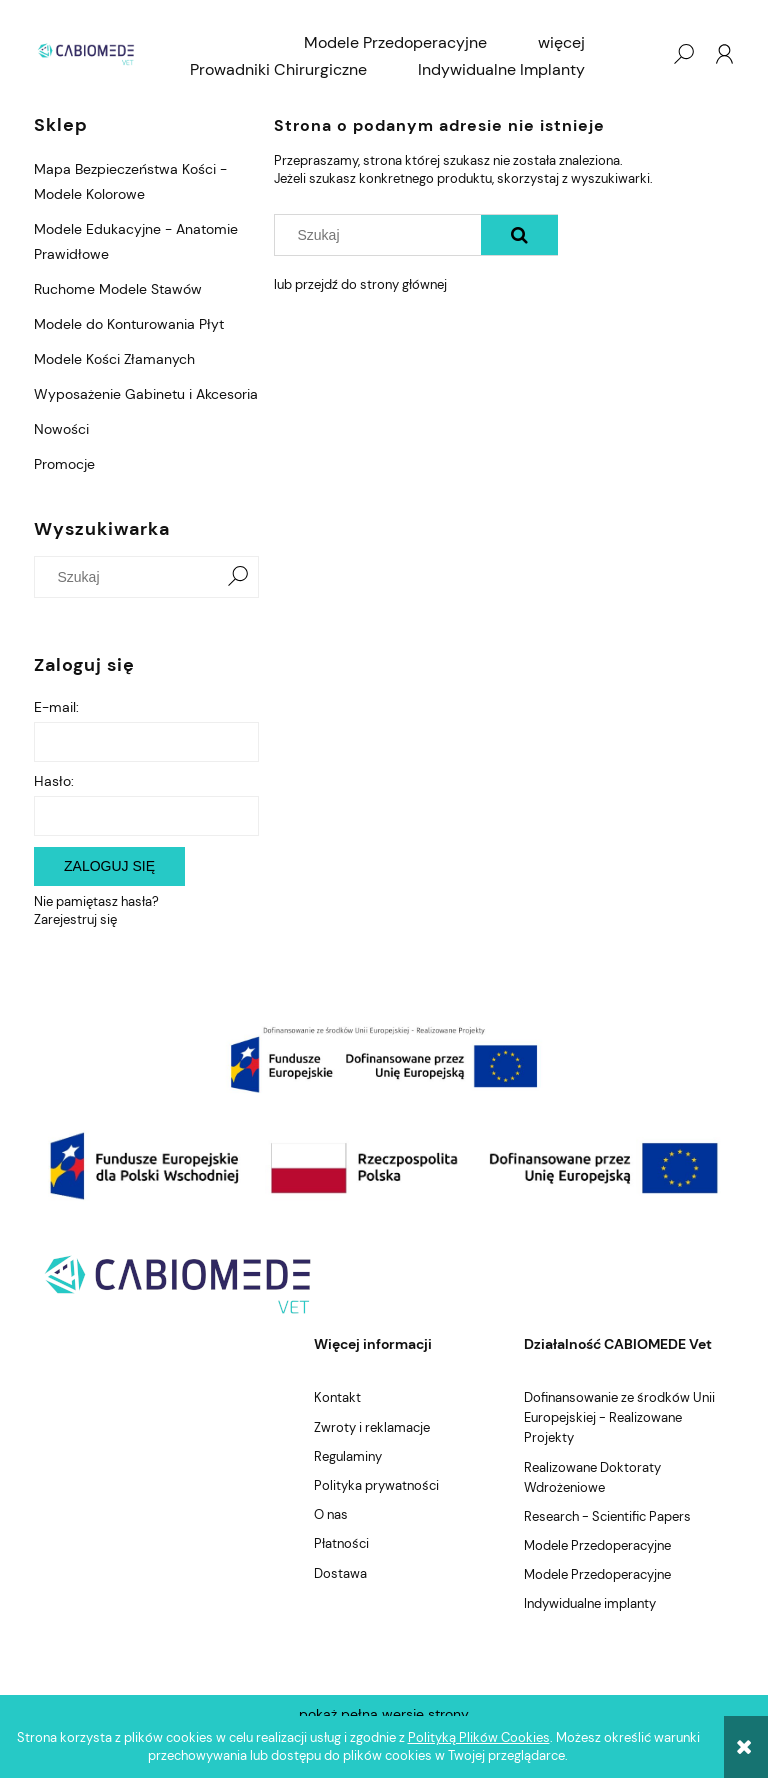 Image resolution: width=768 pixels, height=1778 pixels. I want to click on Polityka prywatności, so click(376, 1485).